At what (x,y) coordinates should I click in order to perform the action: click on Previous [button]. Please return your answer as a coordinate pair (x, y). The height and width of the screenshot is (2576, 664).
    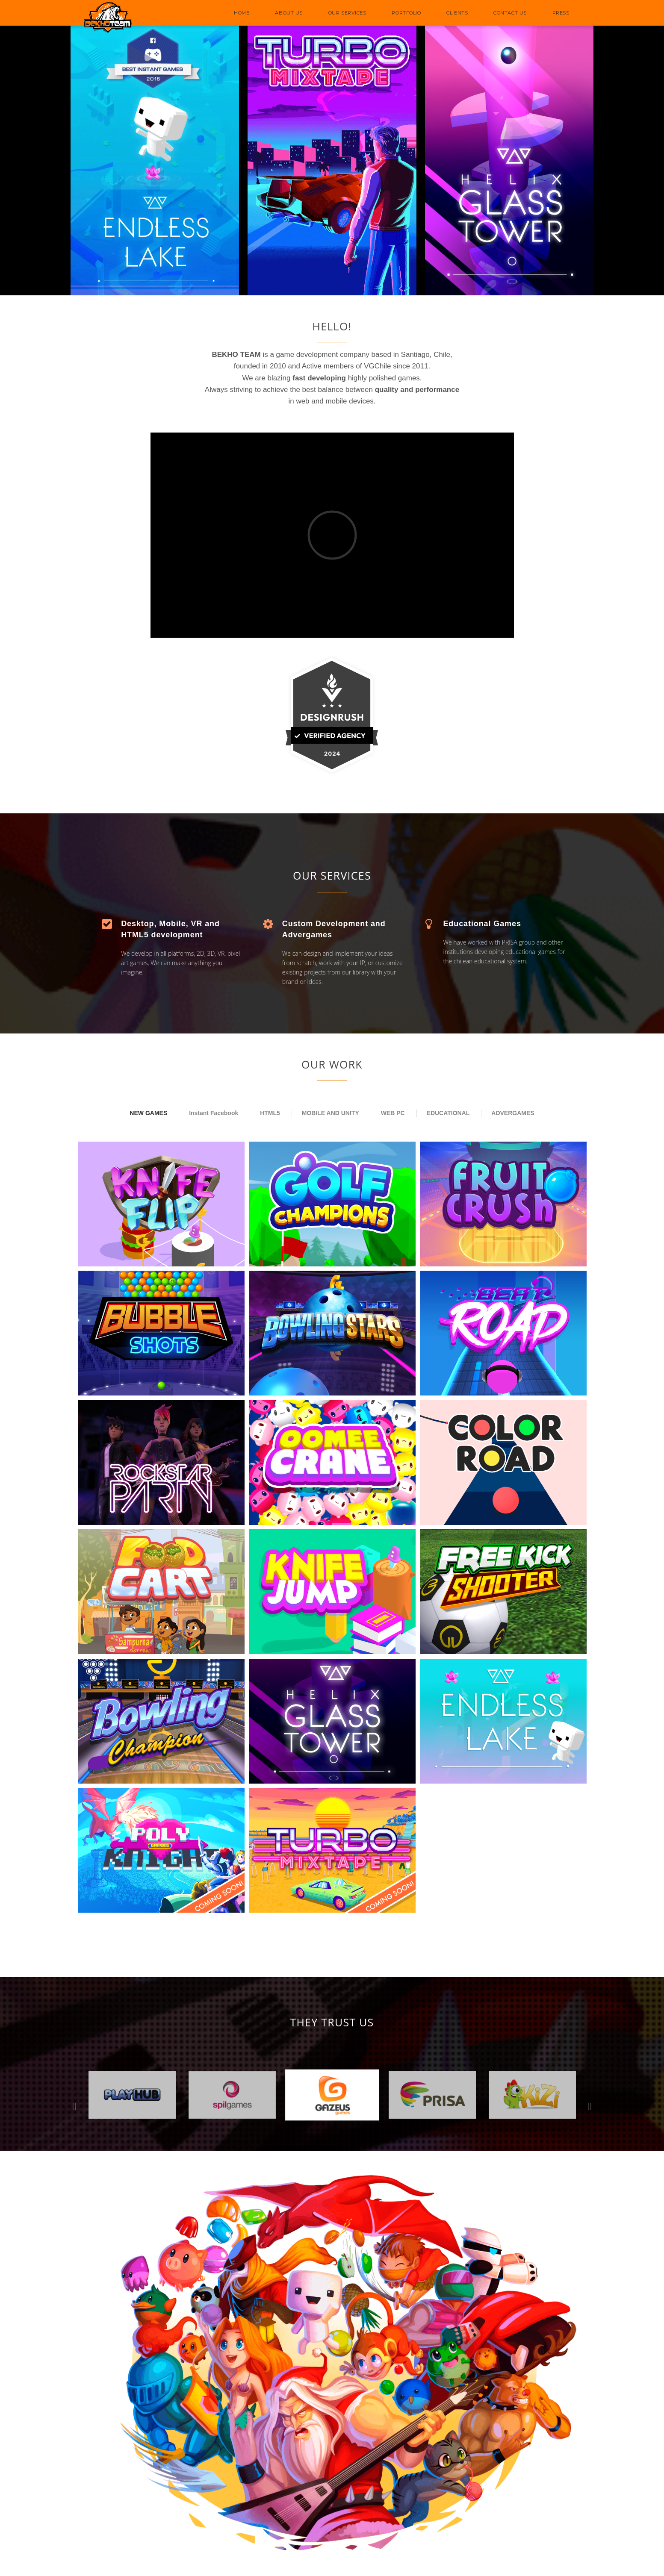
    Looking at the image, I should click on (74, 2106).